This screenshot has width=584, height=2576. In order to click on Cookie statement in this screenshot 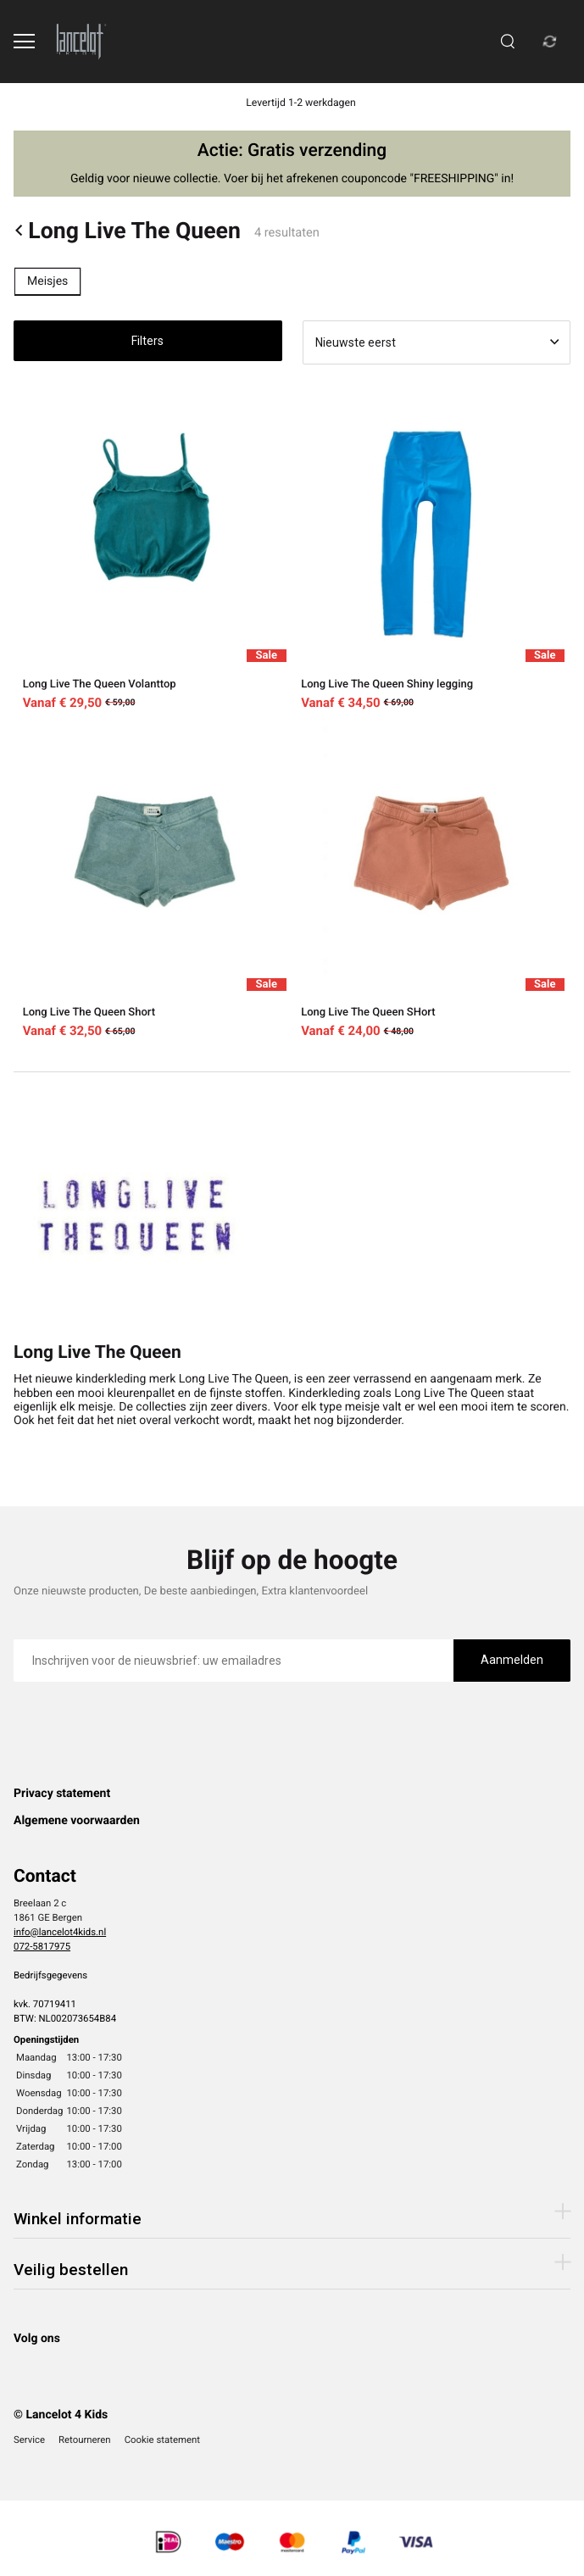, I will do `click(162, 2439)`.